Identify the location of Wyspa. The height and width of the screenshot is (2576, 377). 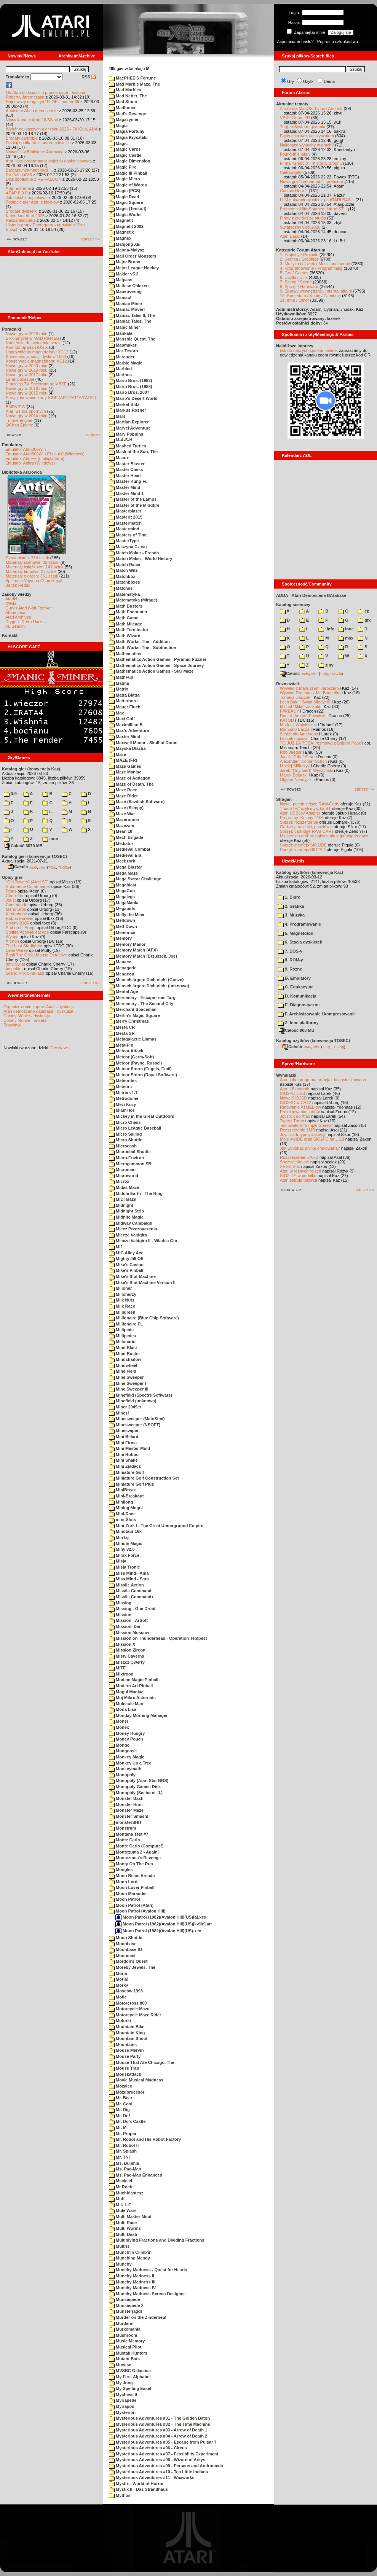
(12, 936).